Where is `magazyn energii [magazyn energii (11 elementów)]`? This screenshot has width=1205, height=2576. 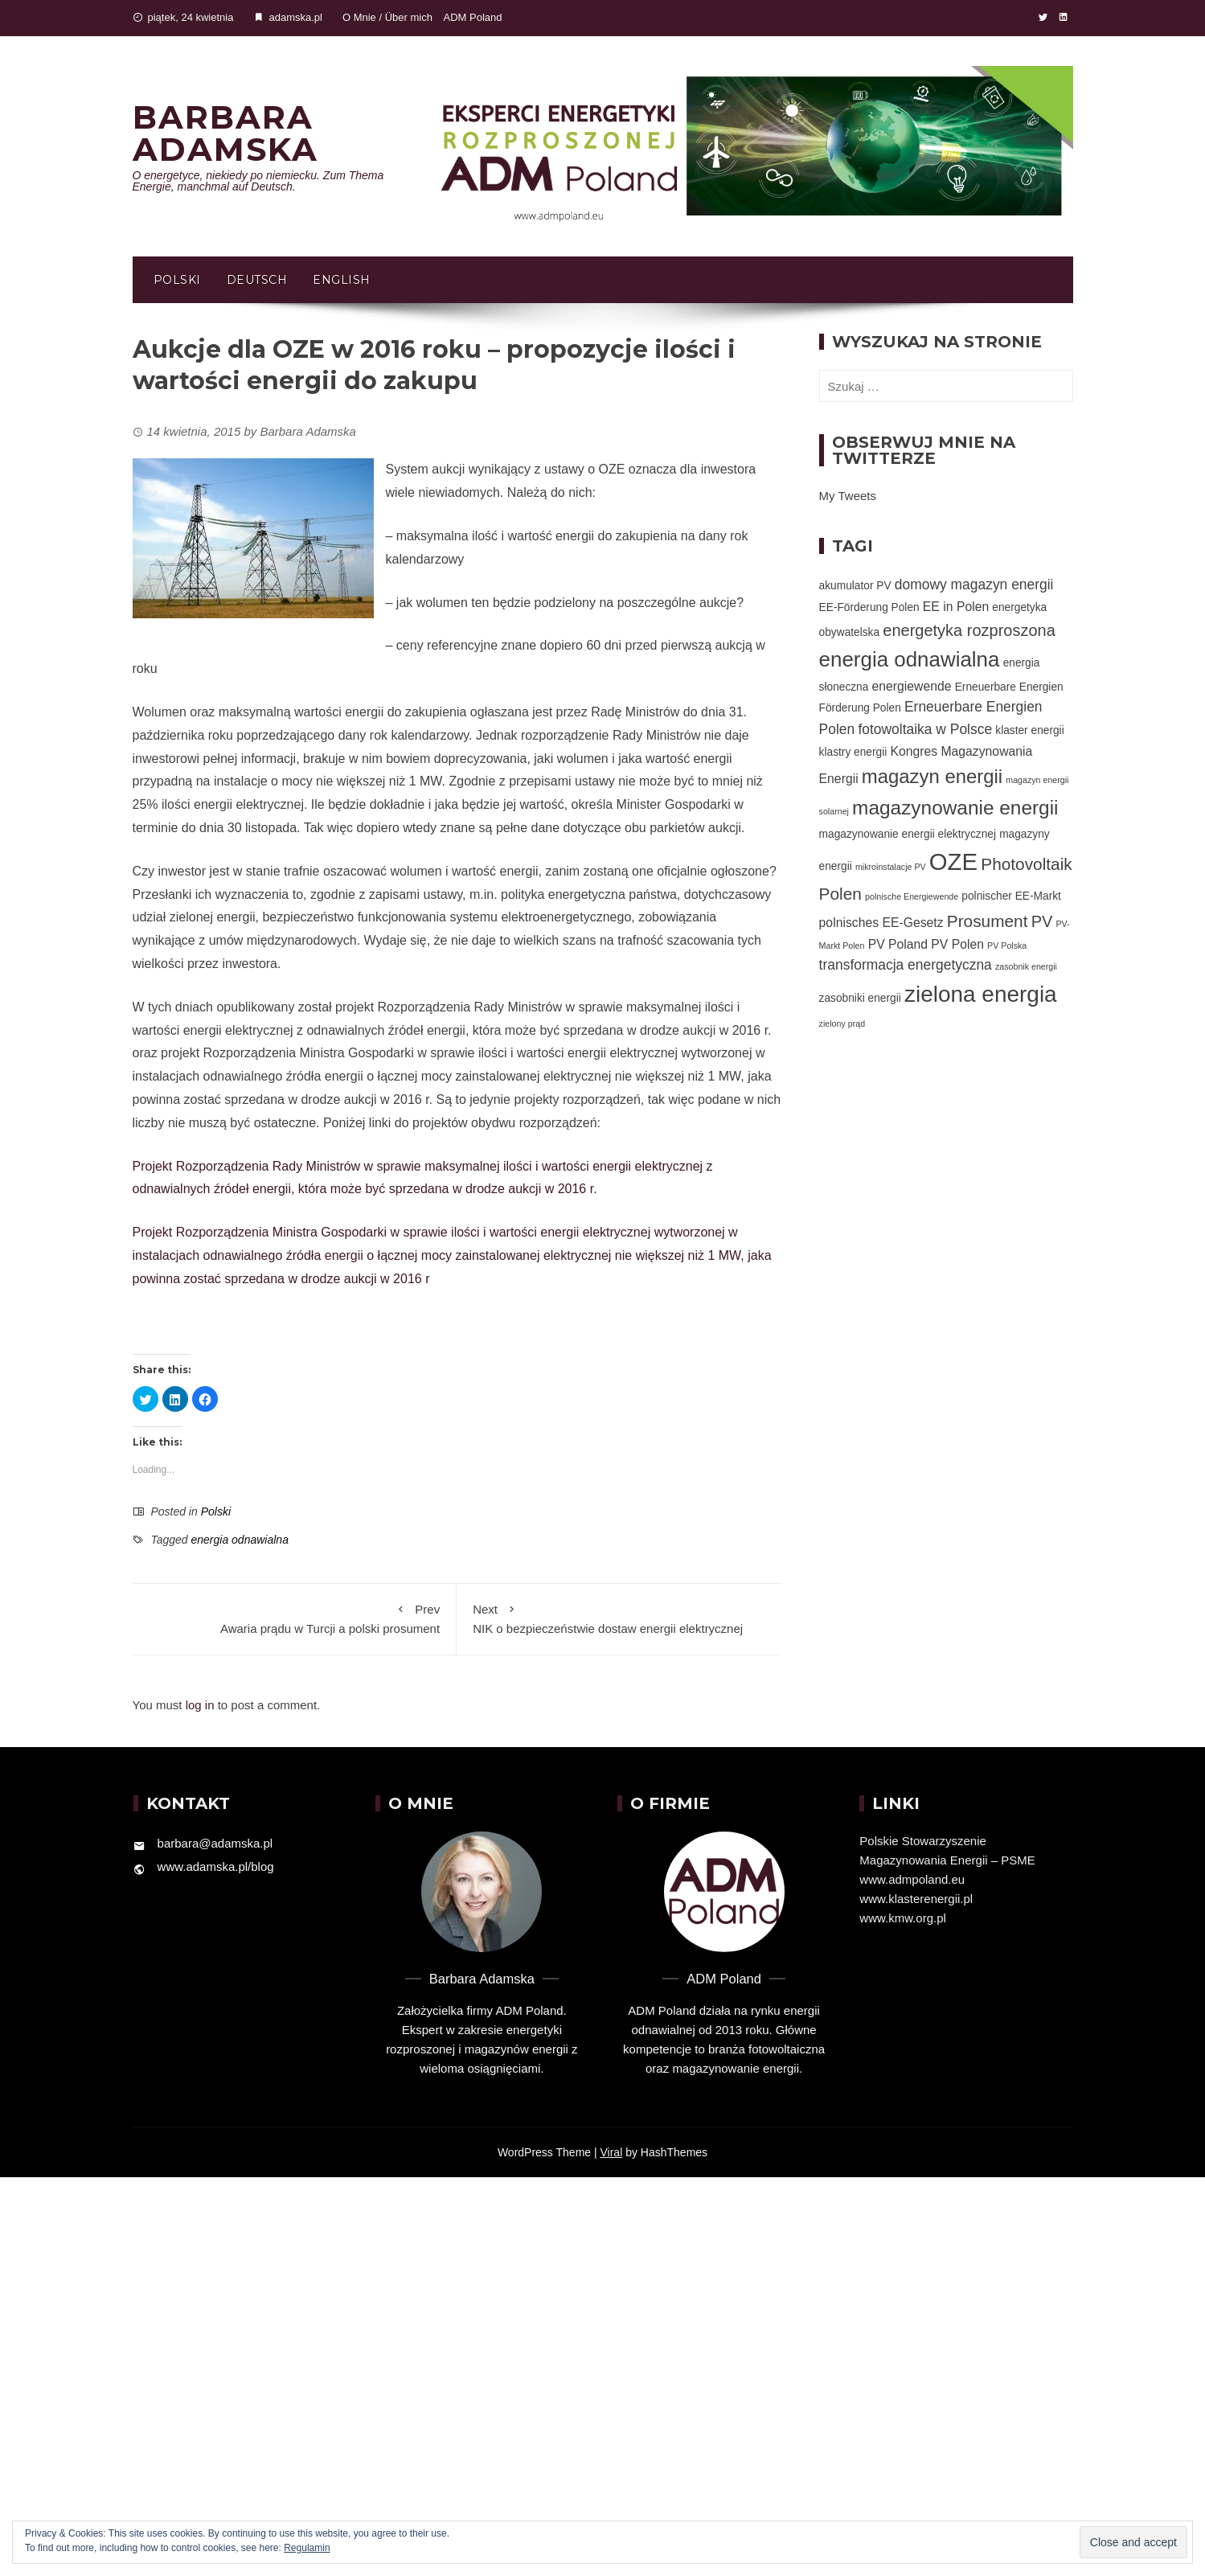 magazyn energii [magazyn energii (11 elementów)] is located at coordinates (932, 776).